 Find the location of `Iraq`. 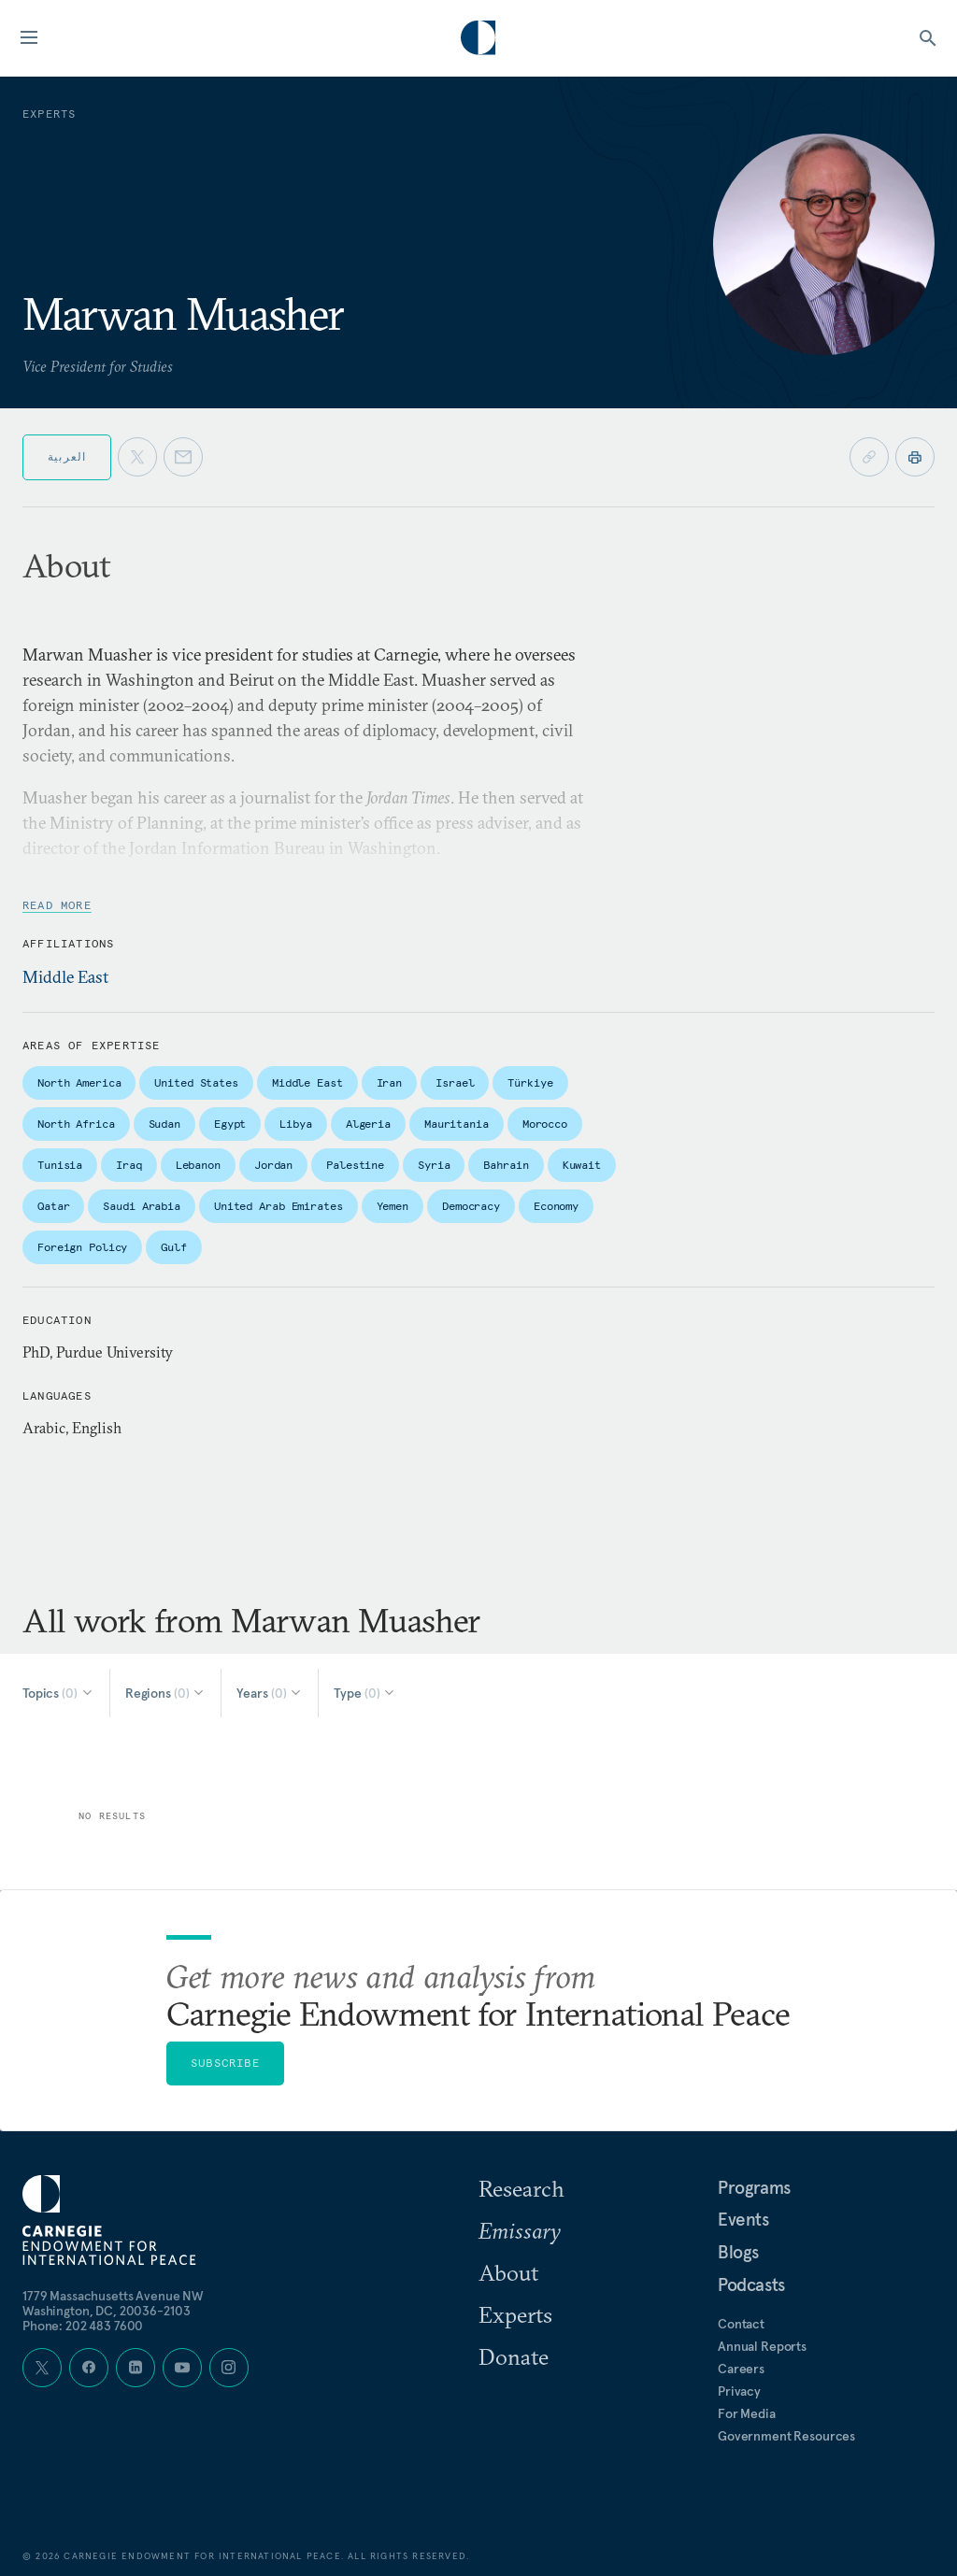

Iraq is located at coordinates (129, 1165).